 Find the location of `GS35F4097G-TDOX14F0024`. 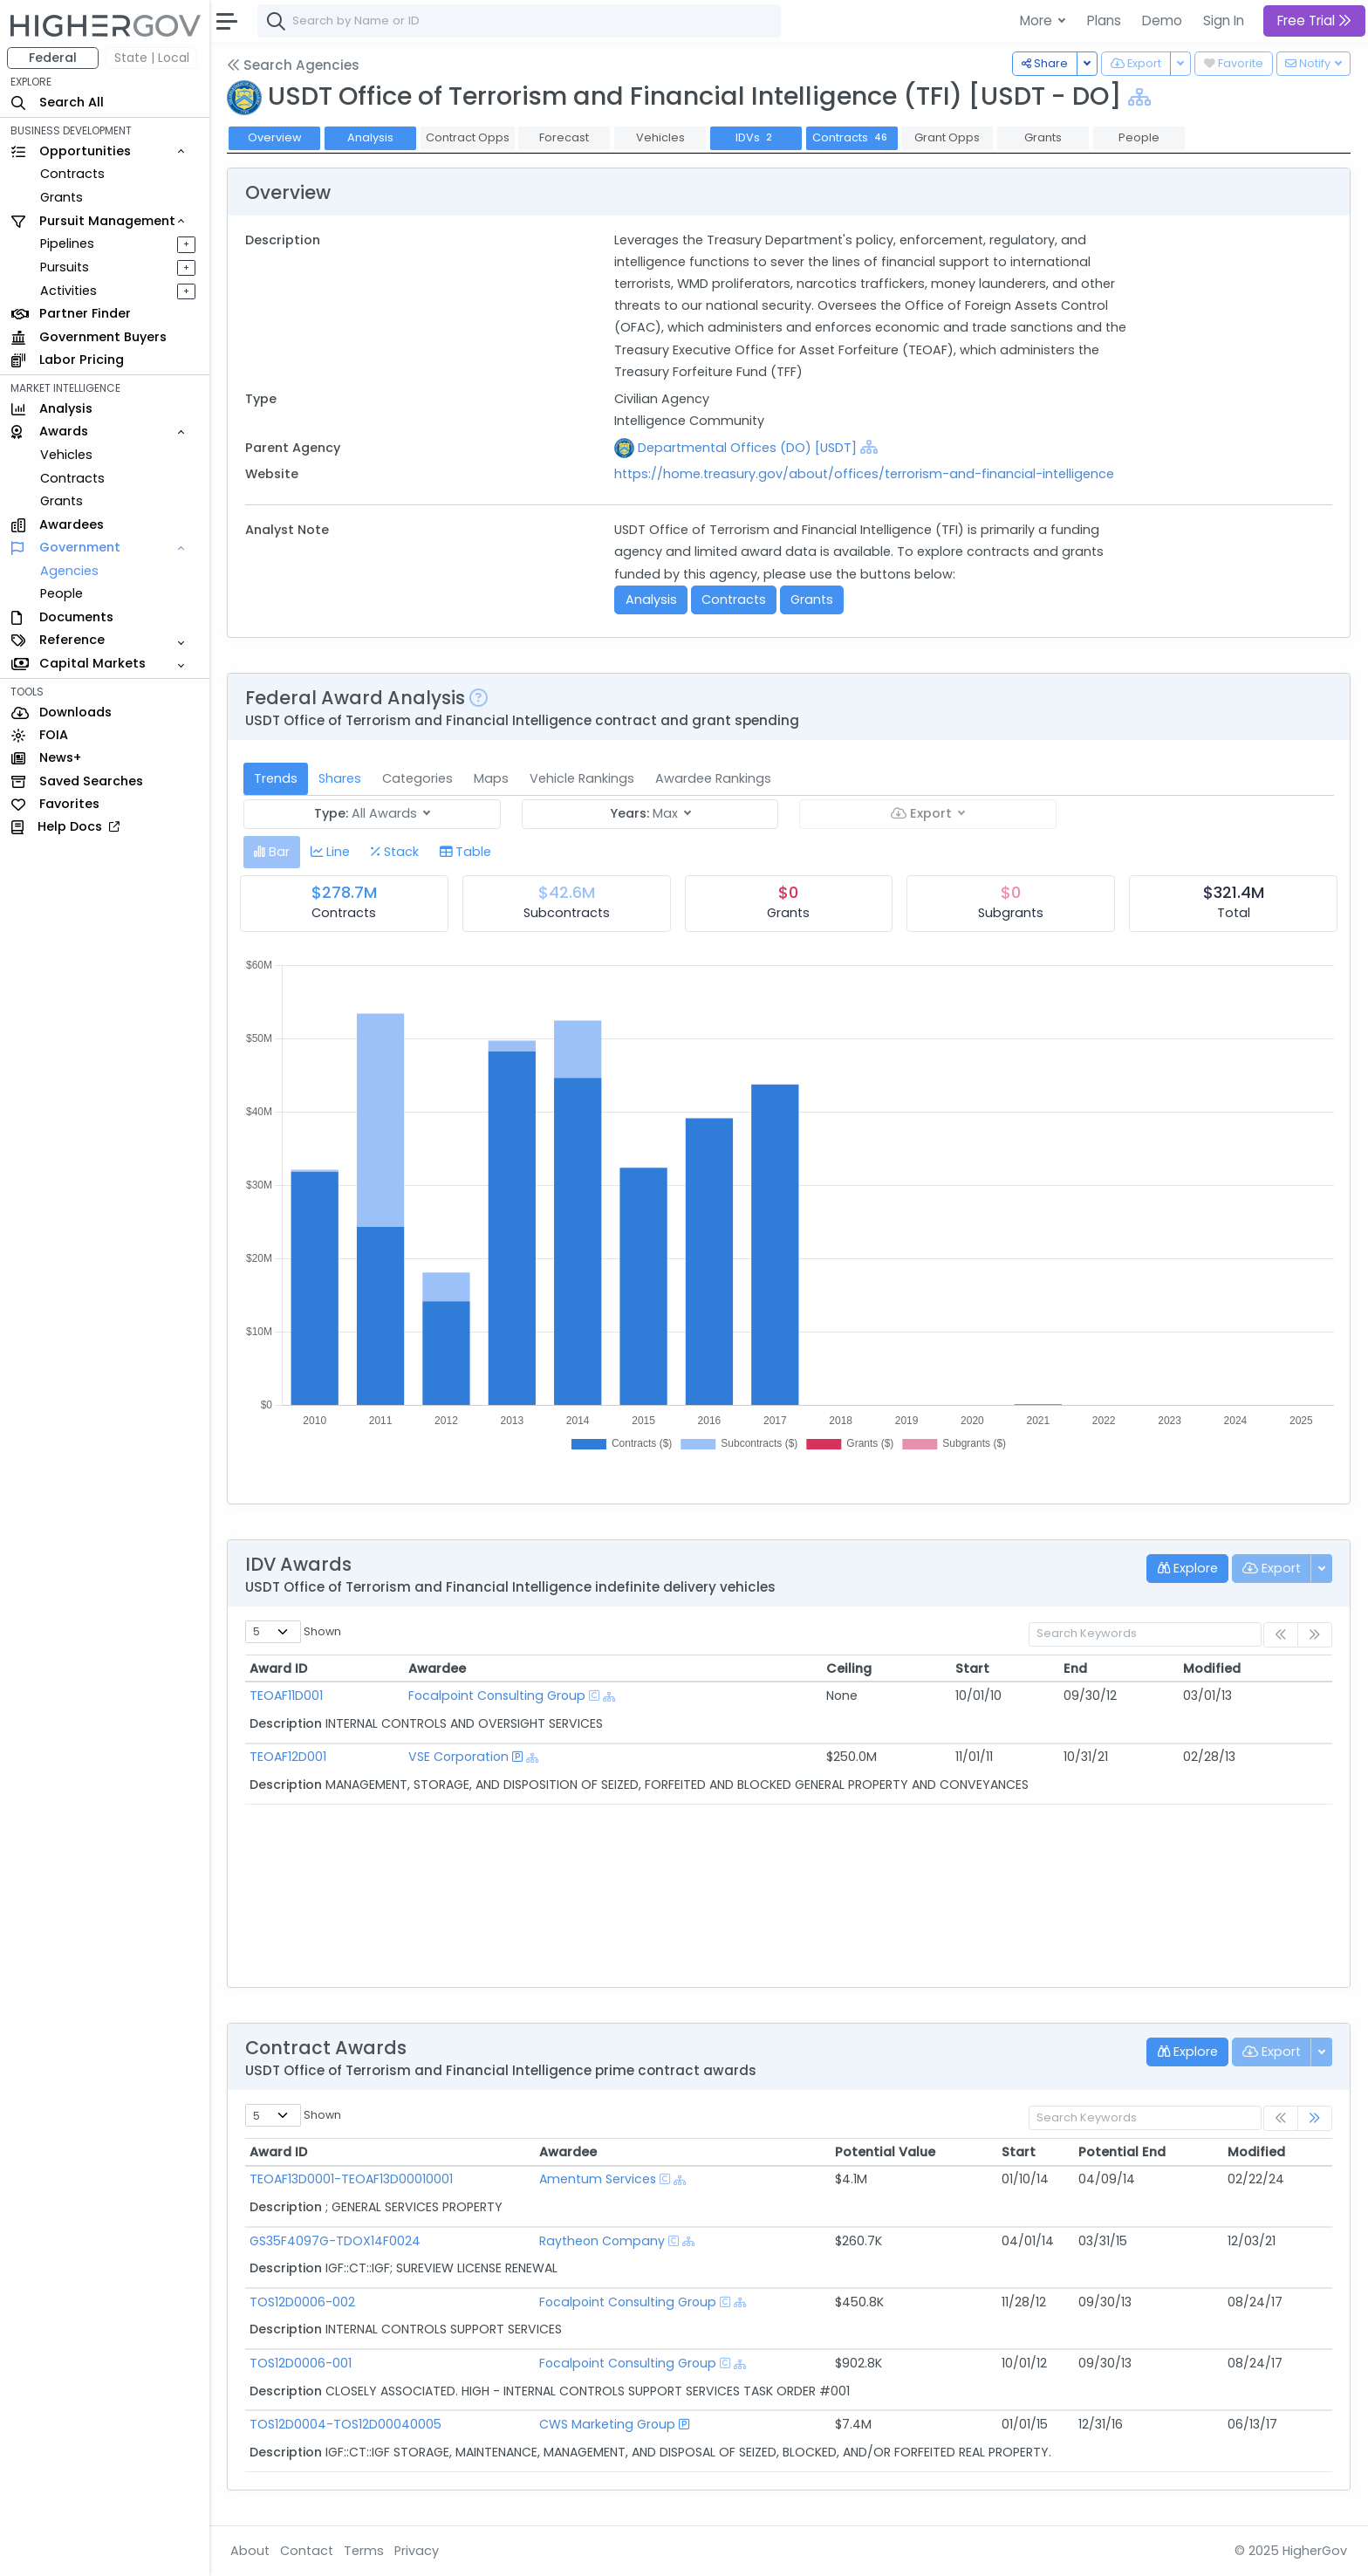

GS35F4097G-TDOX14F0024 is located at coordinates (335, 2241).